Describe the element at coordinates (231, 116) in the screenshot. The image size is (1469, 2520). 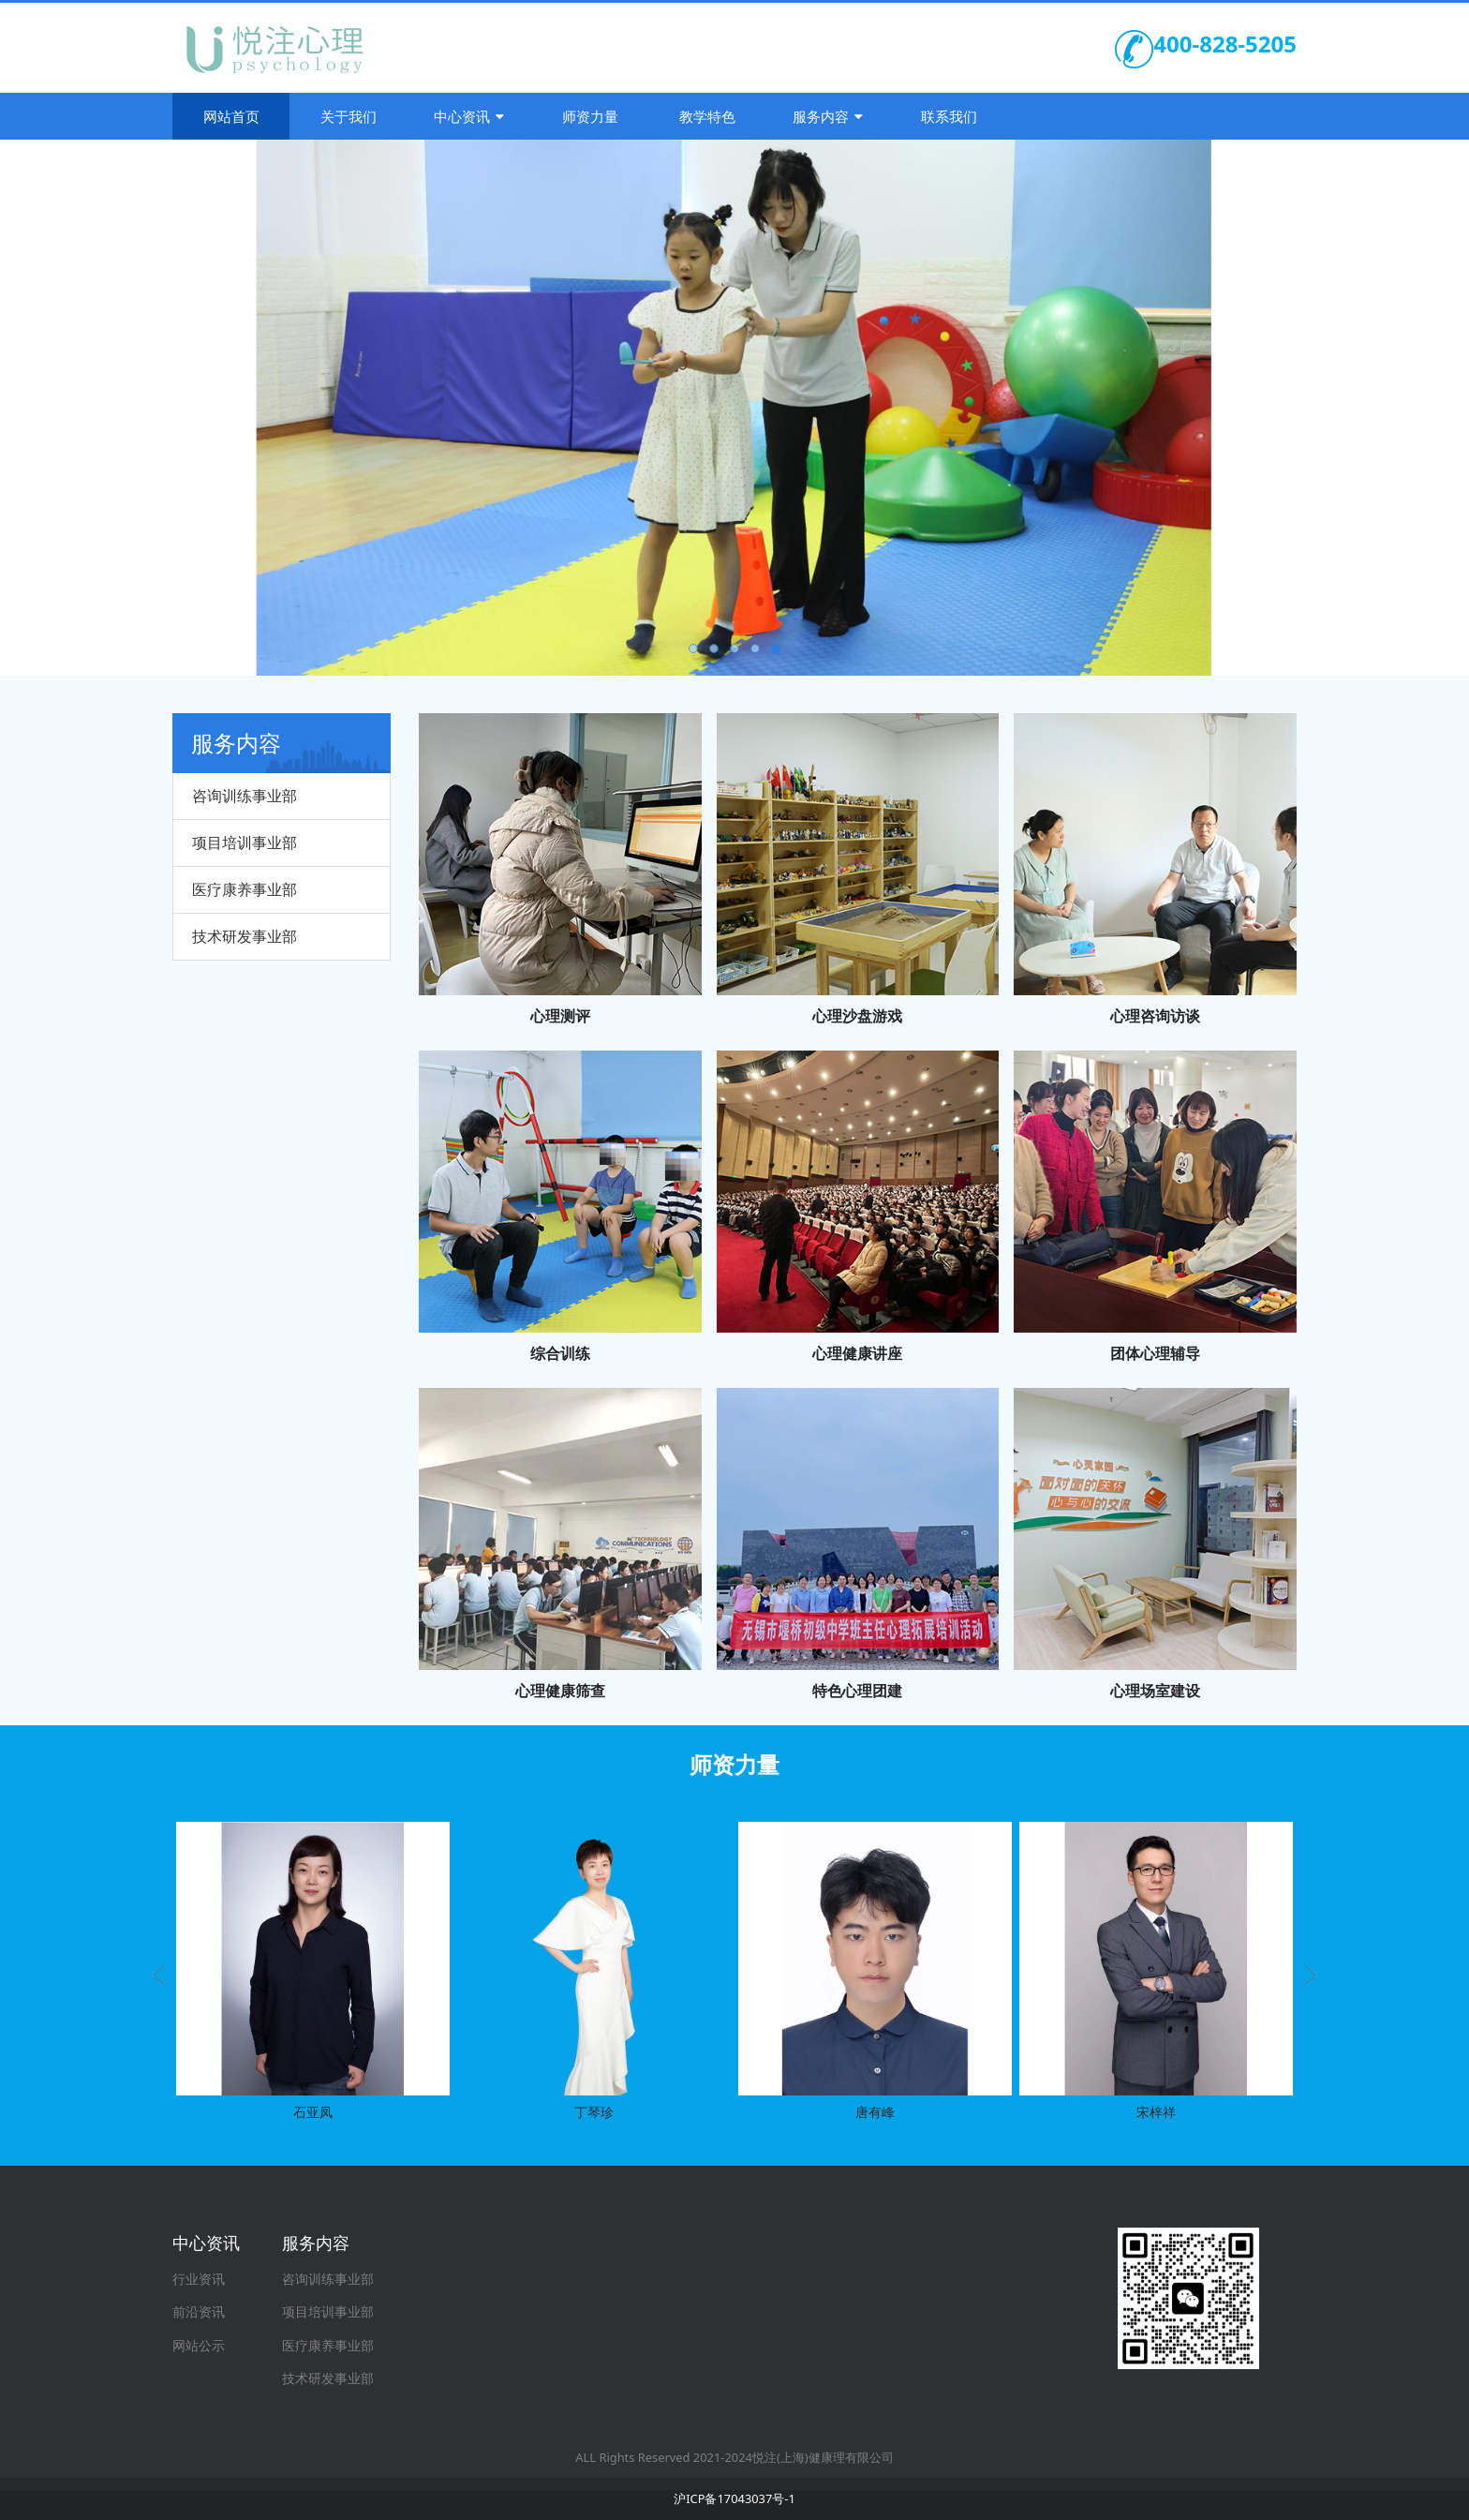
I see `网站首页` at that location.